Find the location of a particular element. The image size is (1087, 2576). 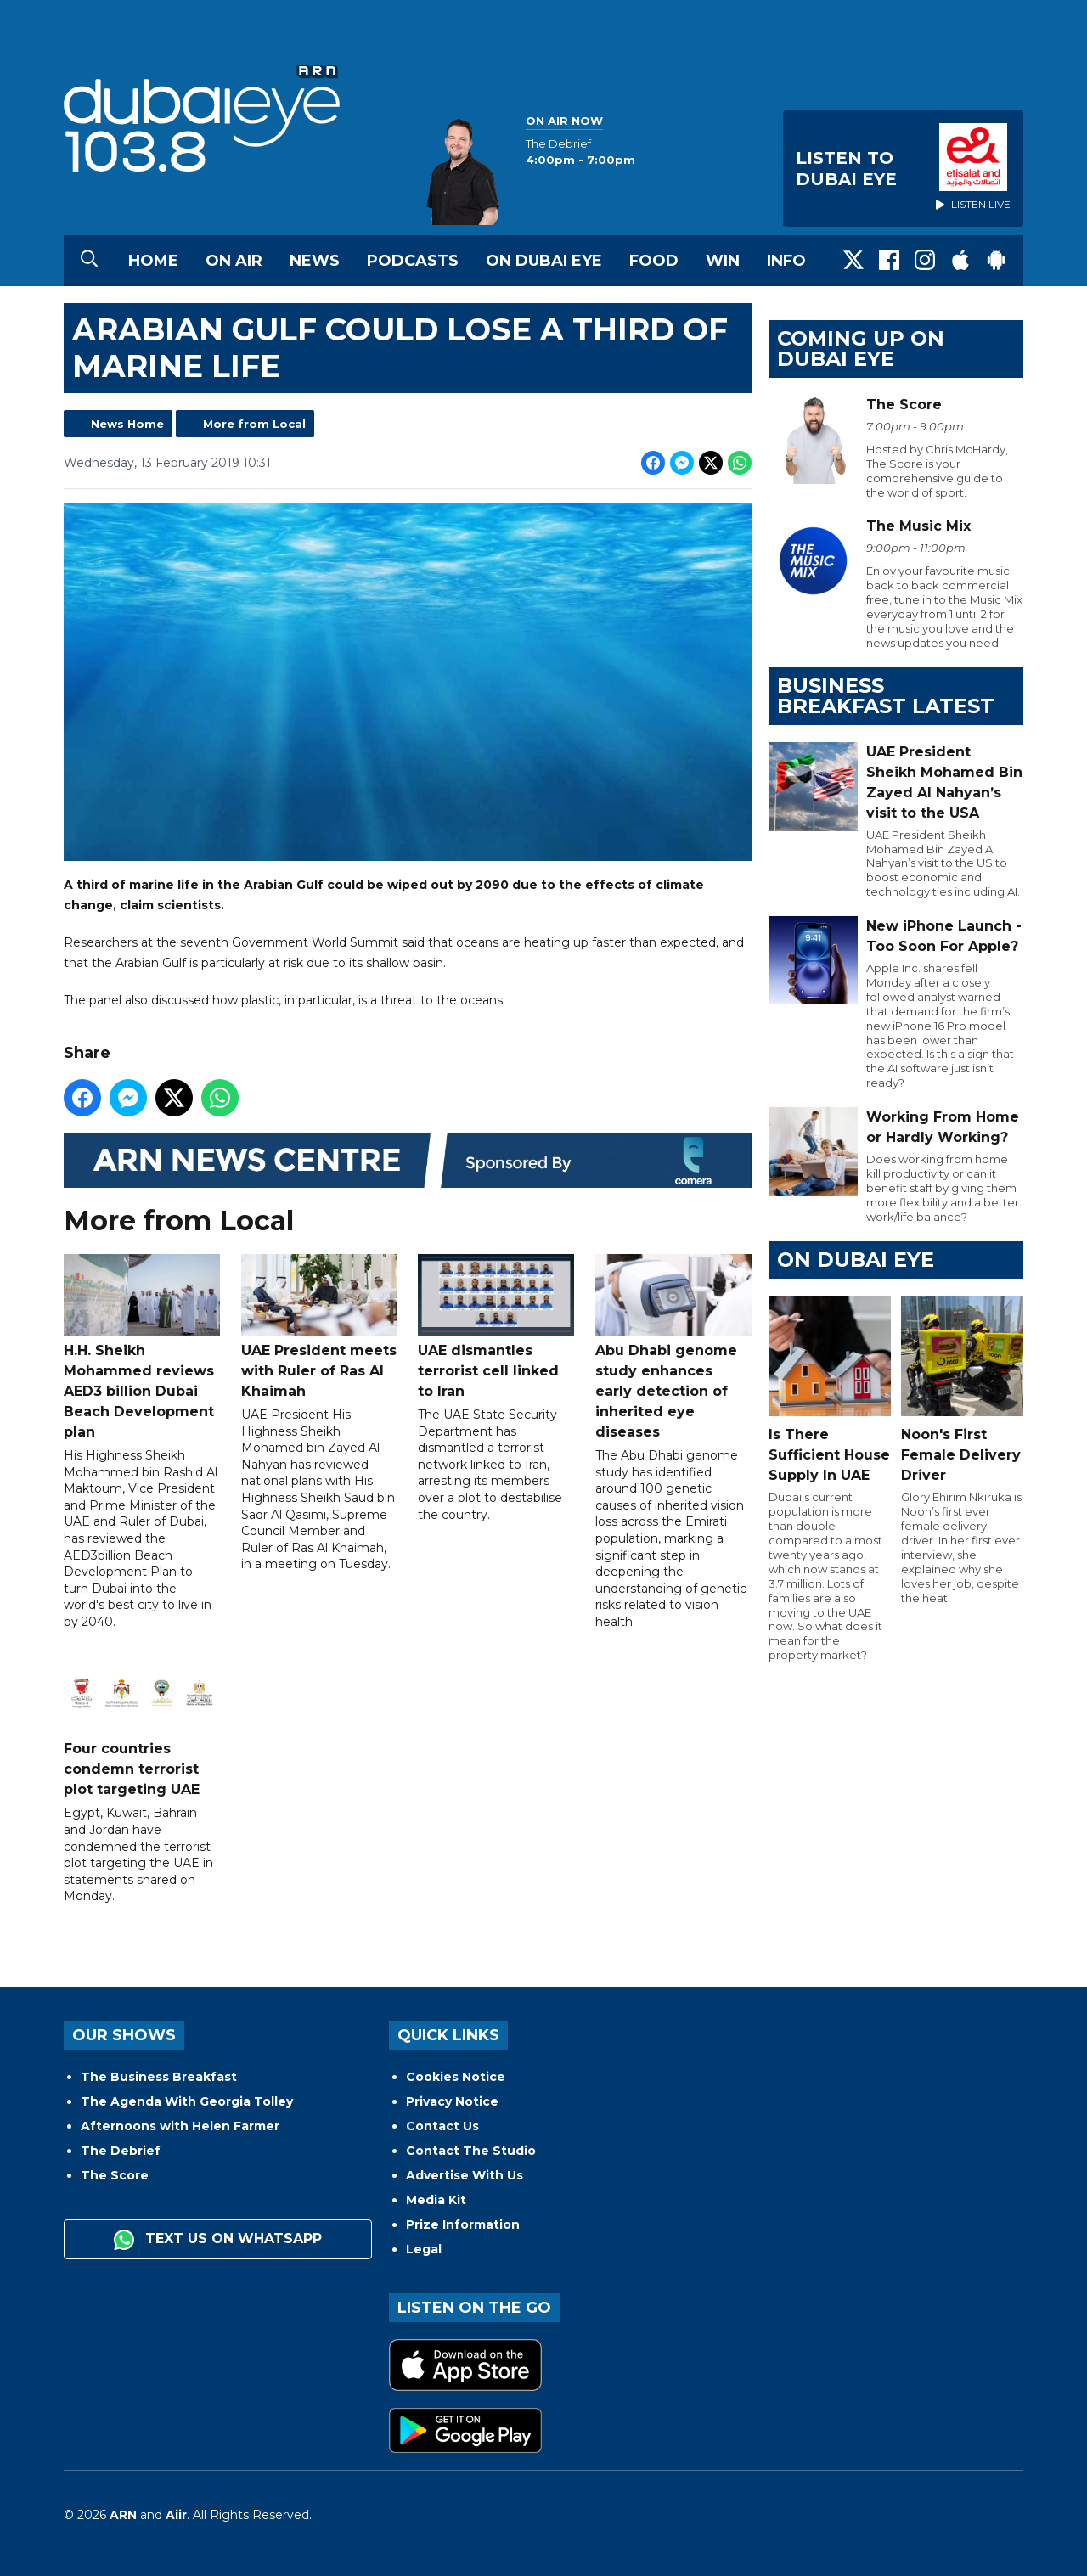

Win is located at coordinates (723, 260).